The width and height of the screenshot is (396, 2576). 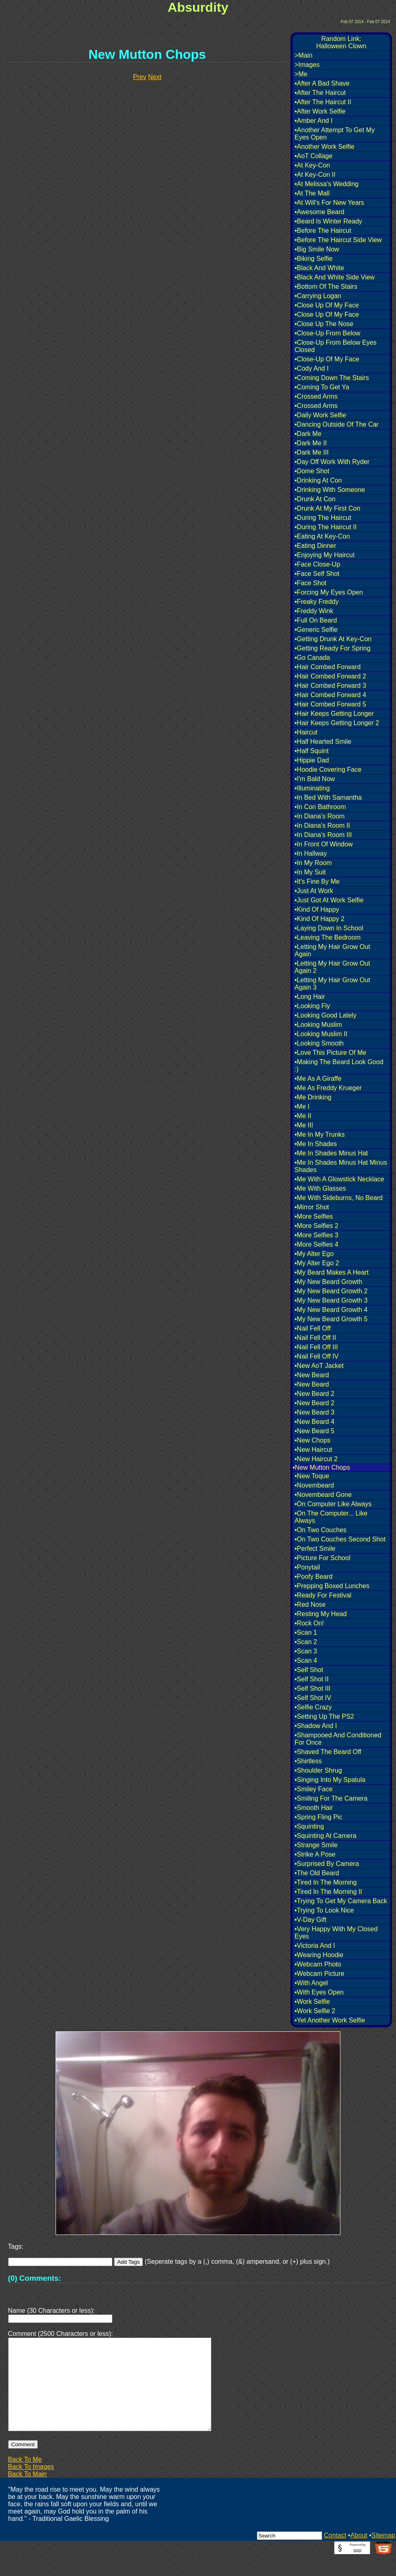 I want to click on •V-Day Gift, so click(x=311, y=1919).